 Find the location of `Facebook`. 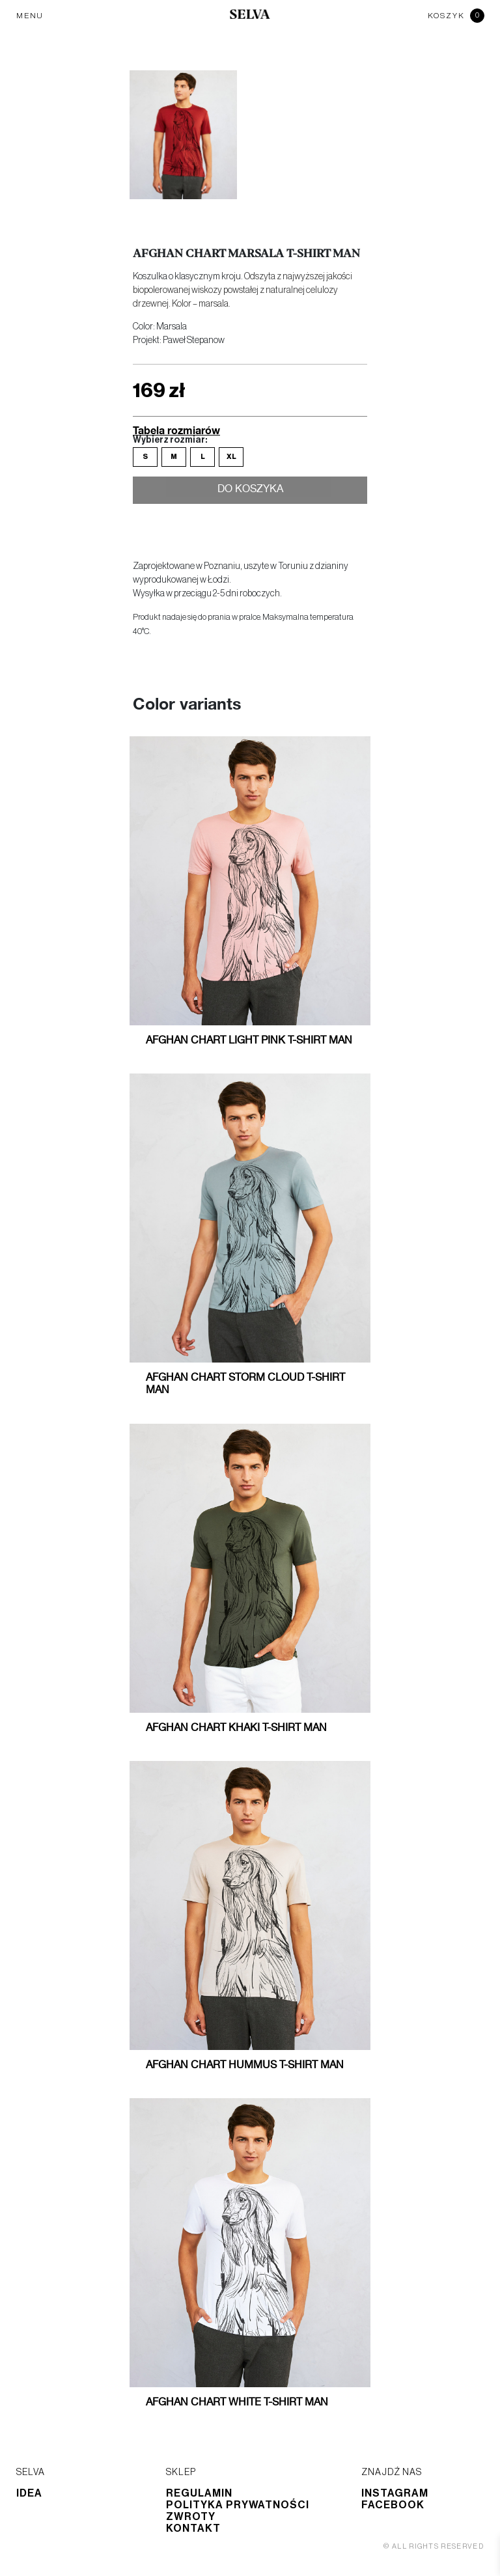

Facebook is located at coordinates (392, 2505).